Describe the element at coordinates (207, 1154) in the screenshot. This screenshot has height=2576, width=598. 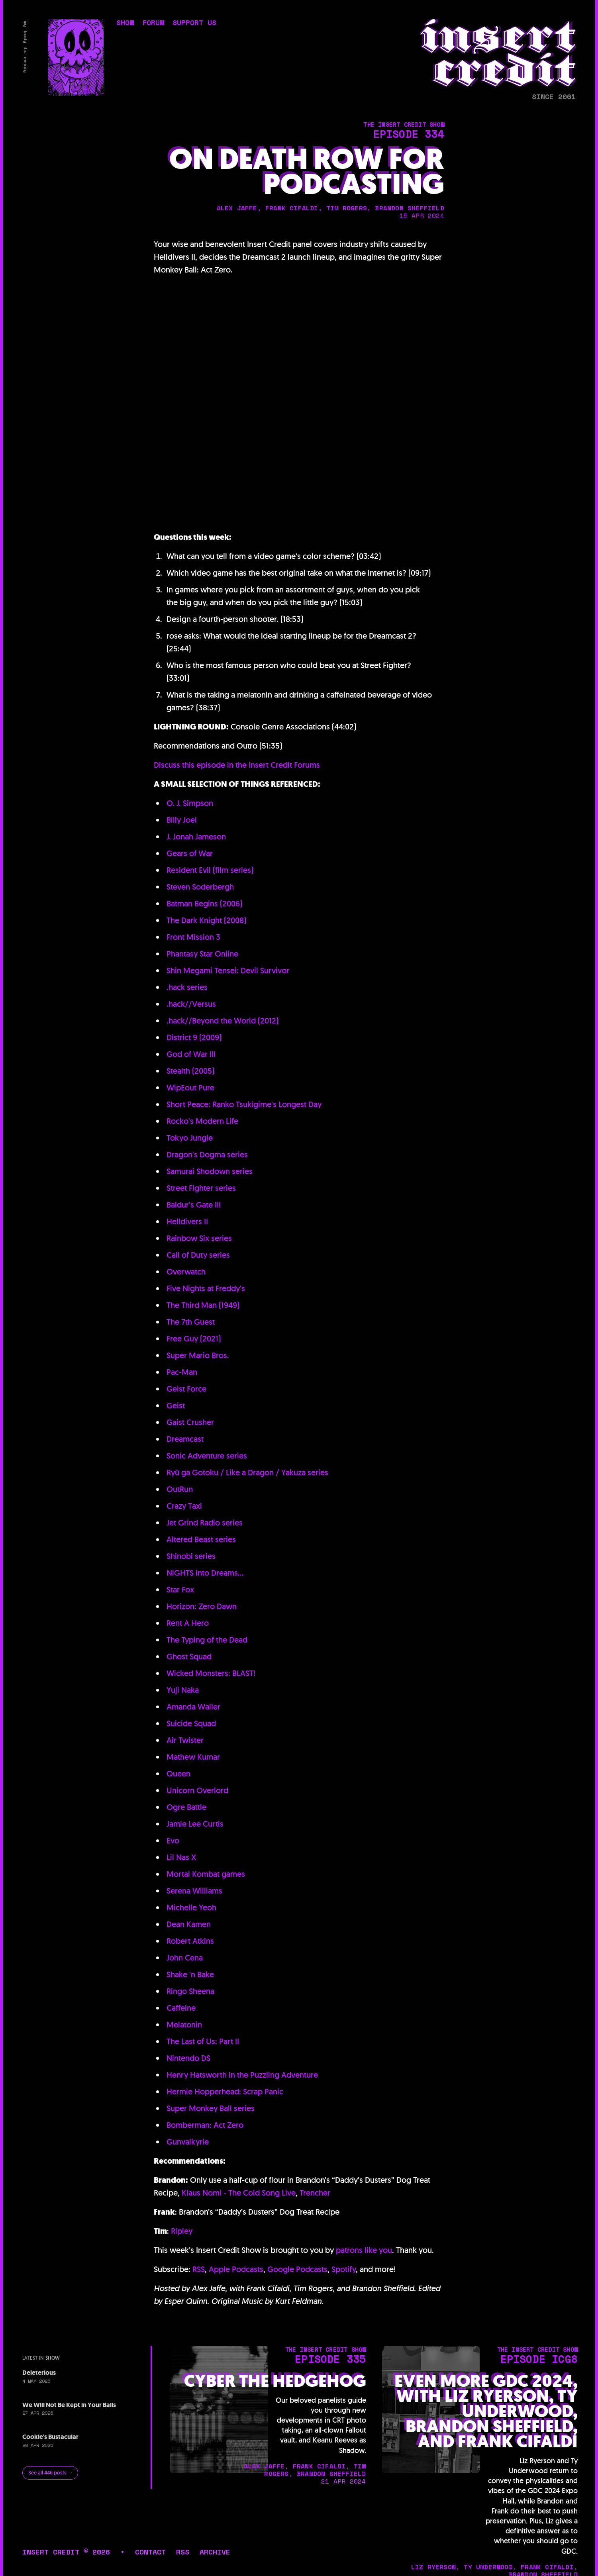
I see `Dragon's Dogma series` at that location.